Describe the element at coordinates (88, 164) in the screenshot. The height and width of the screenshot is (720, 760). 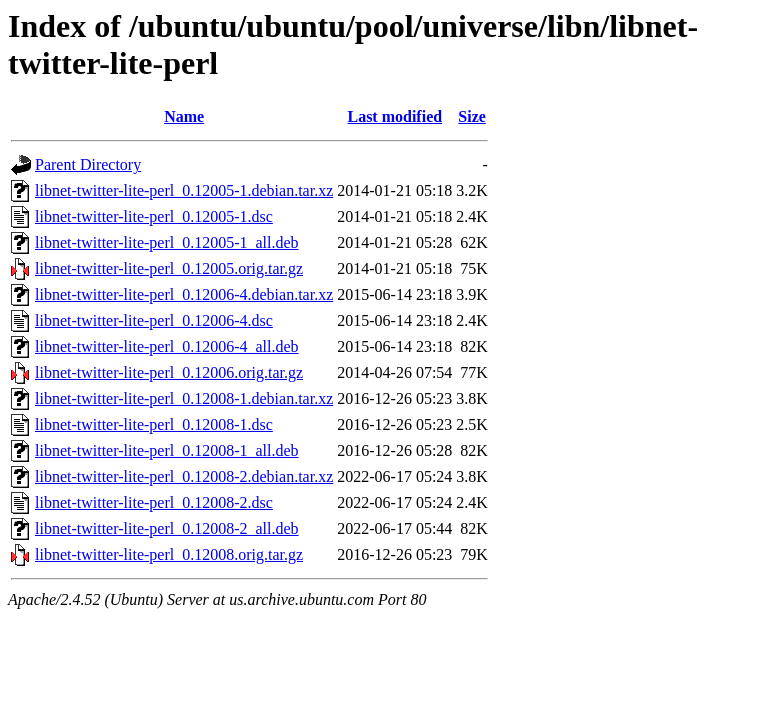
I see `Parent Directory` at that location.